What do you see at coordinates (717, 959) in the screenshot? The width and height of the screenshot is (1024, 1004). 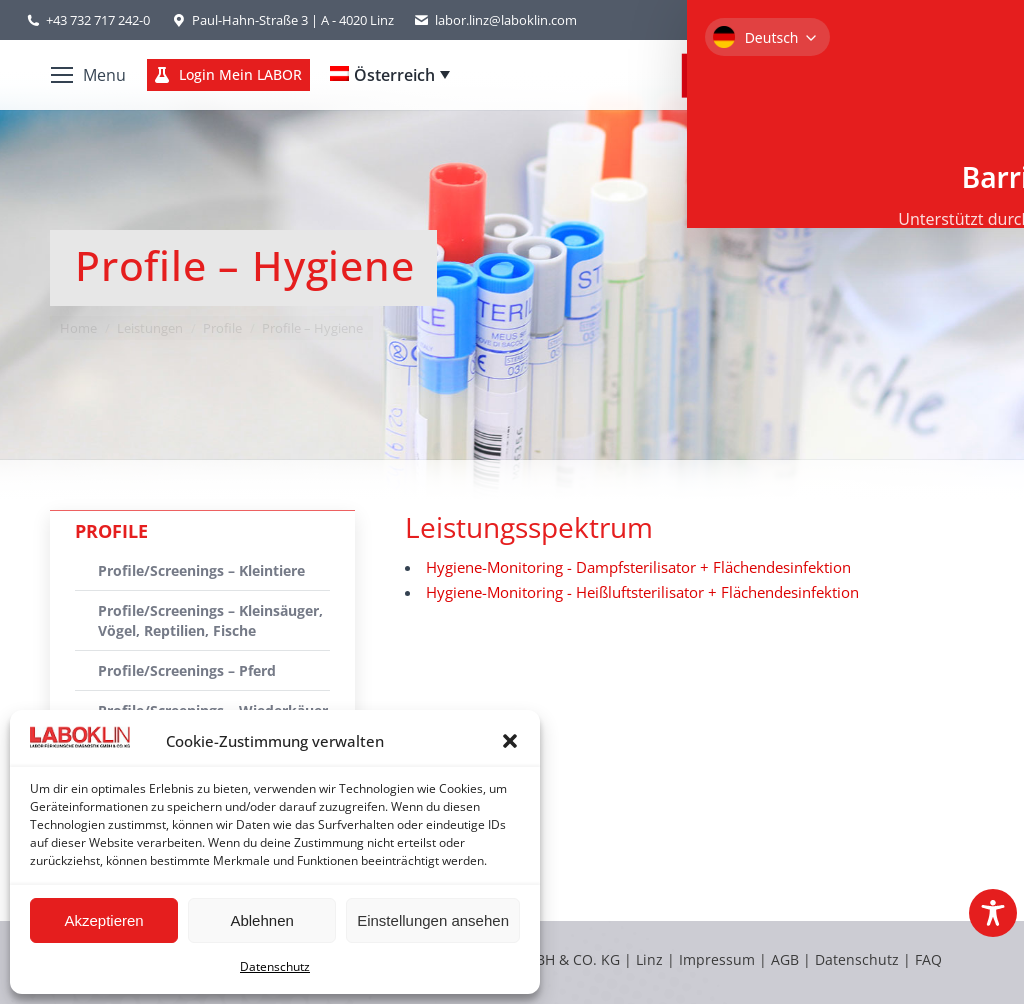 I see `Impressum` at bounding box center [717, 959].